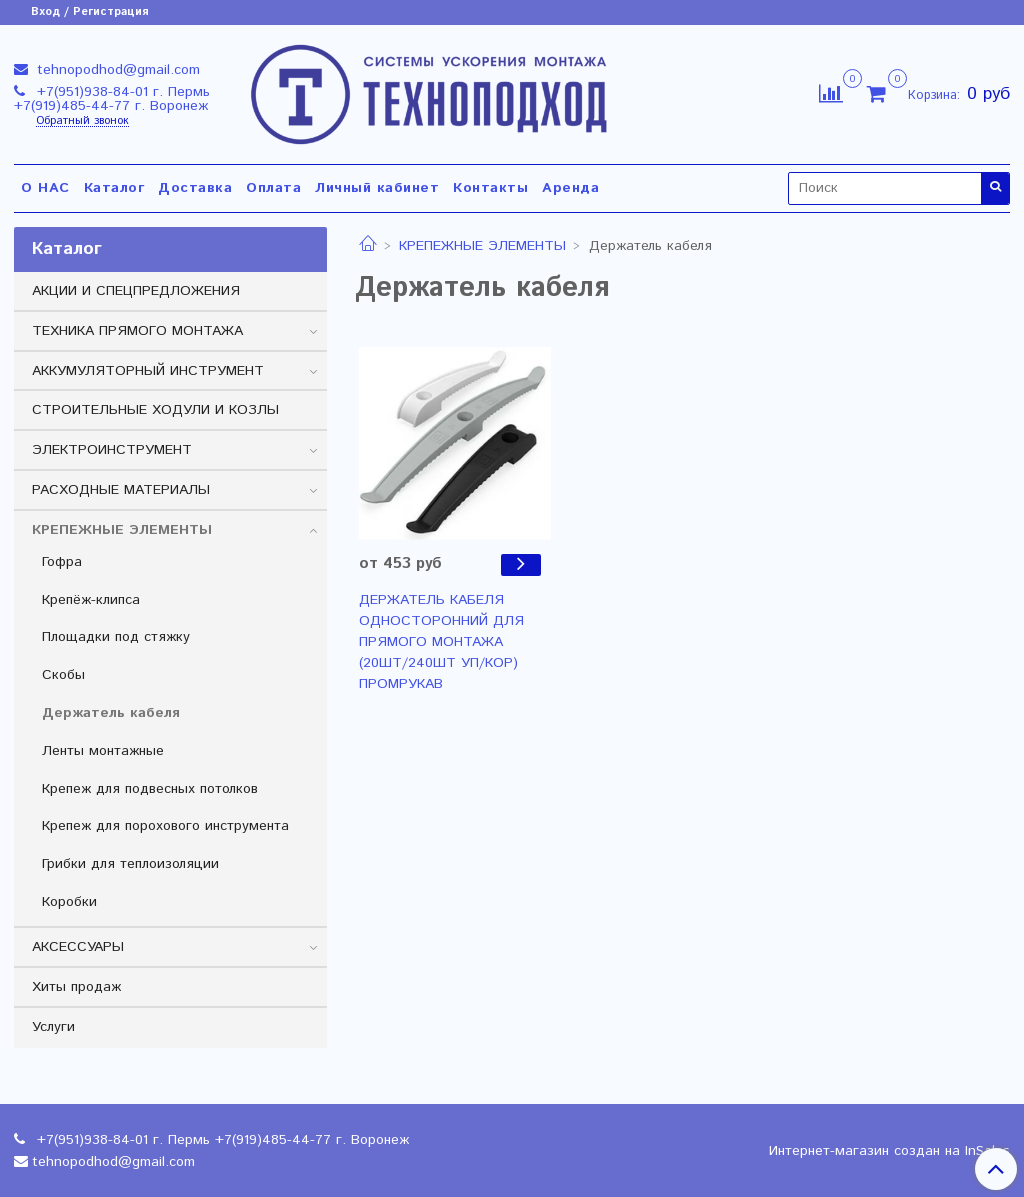  Describe the element at coordinates (482, 246) in the screenshot. I see `КРЕПЕЖНЫЕ ЭЛЕМЕНТЫ` at that location.